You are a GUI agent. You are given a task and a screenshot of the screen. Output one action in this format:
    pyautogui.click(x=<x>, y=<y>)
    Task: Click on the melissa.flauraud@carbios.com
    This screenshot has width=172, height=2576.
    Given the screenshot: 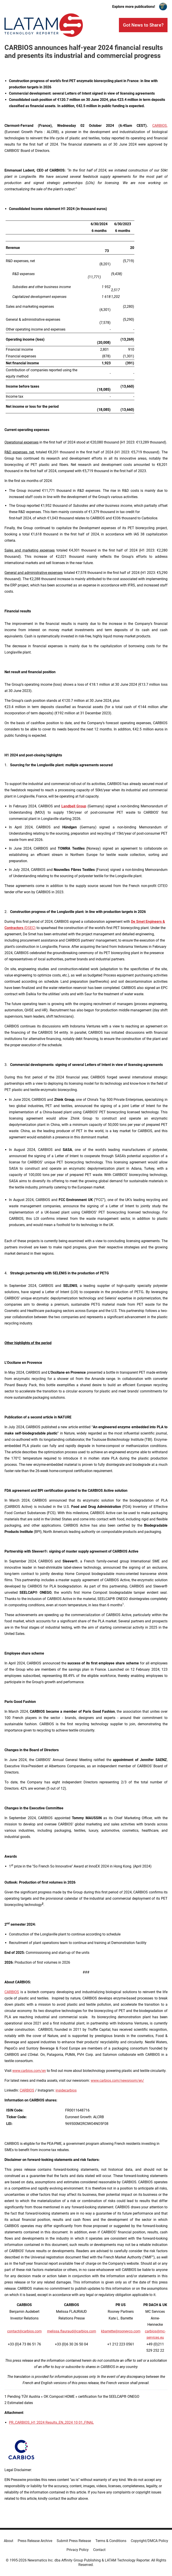 What is the action you would take?
    pyautogui.click(x=71, y=2331)
    